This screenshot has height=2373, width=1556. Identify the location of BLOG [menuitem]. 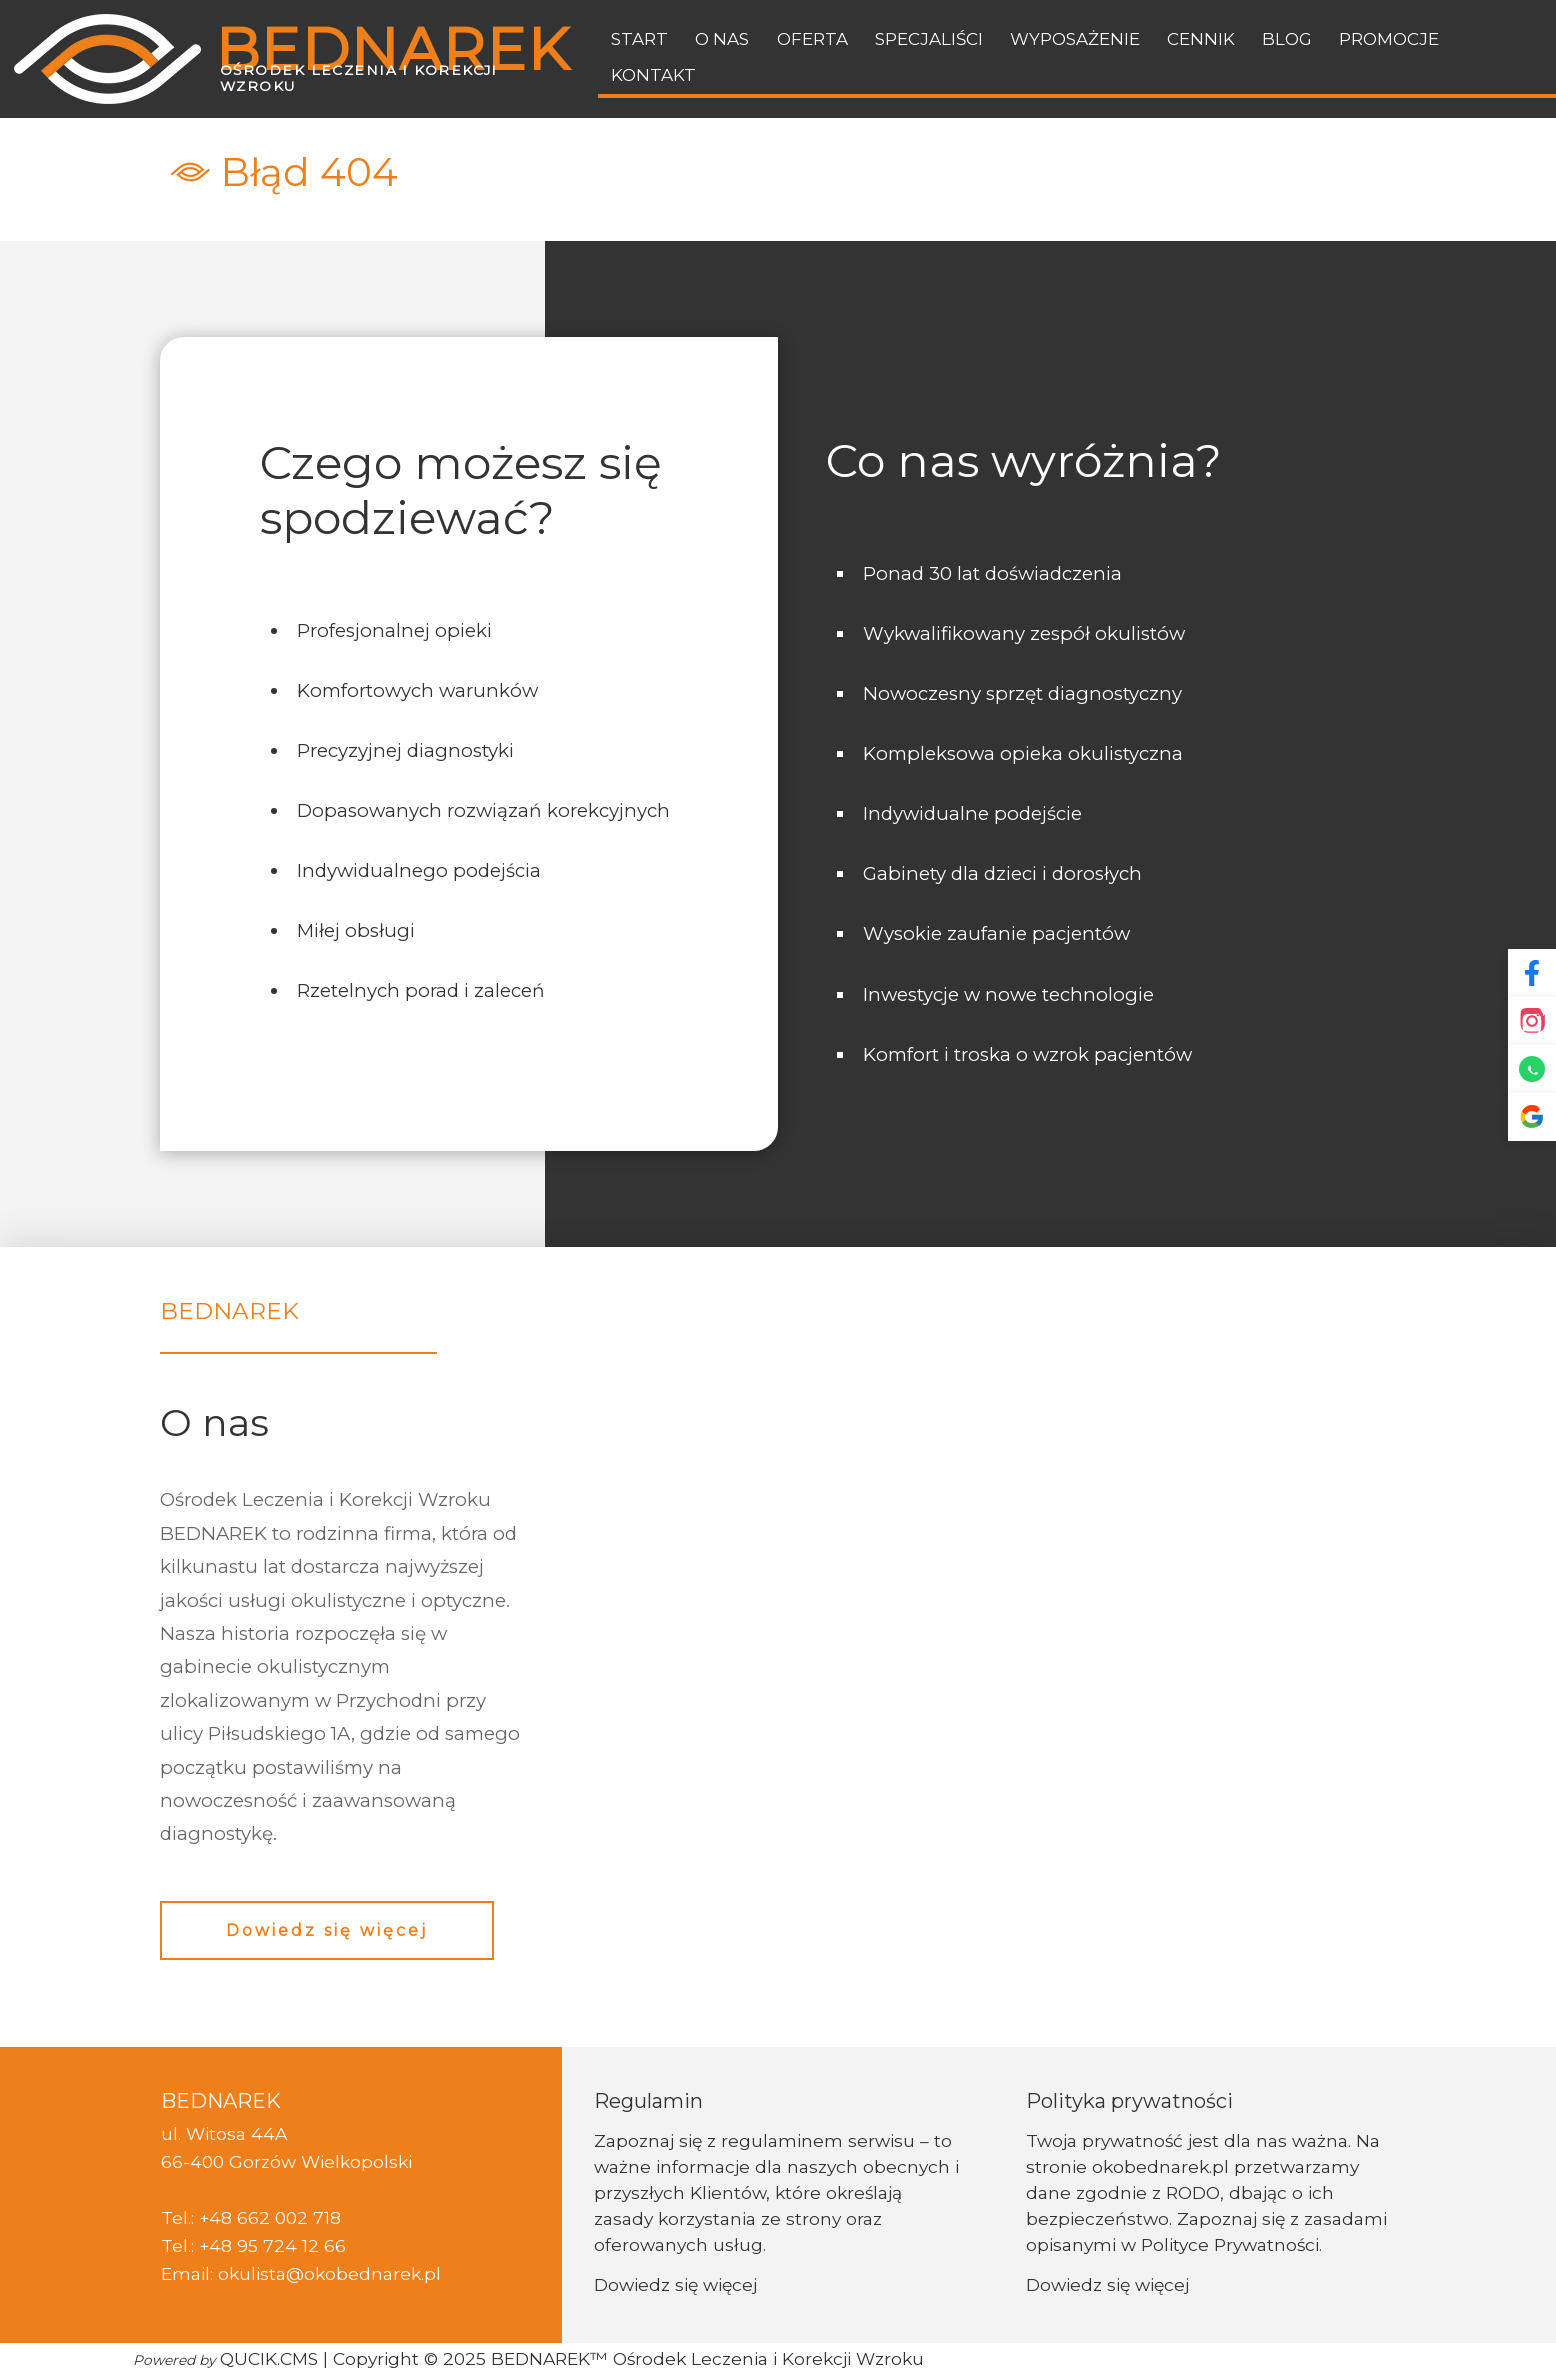
(1287, 39).